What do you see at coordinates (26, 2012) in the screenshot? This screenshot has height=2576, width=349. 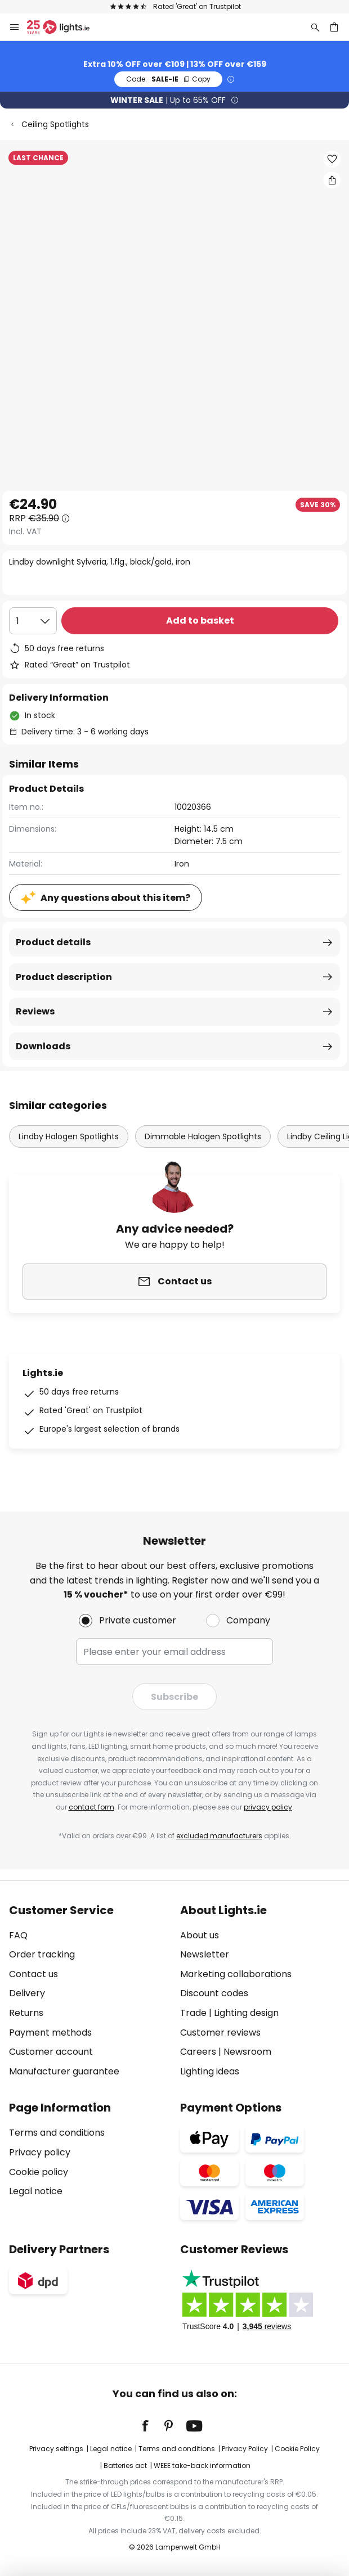 I see `Returns` at bounding box center [26, 2012].